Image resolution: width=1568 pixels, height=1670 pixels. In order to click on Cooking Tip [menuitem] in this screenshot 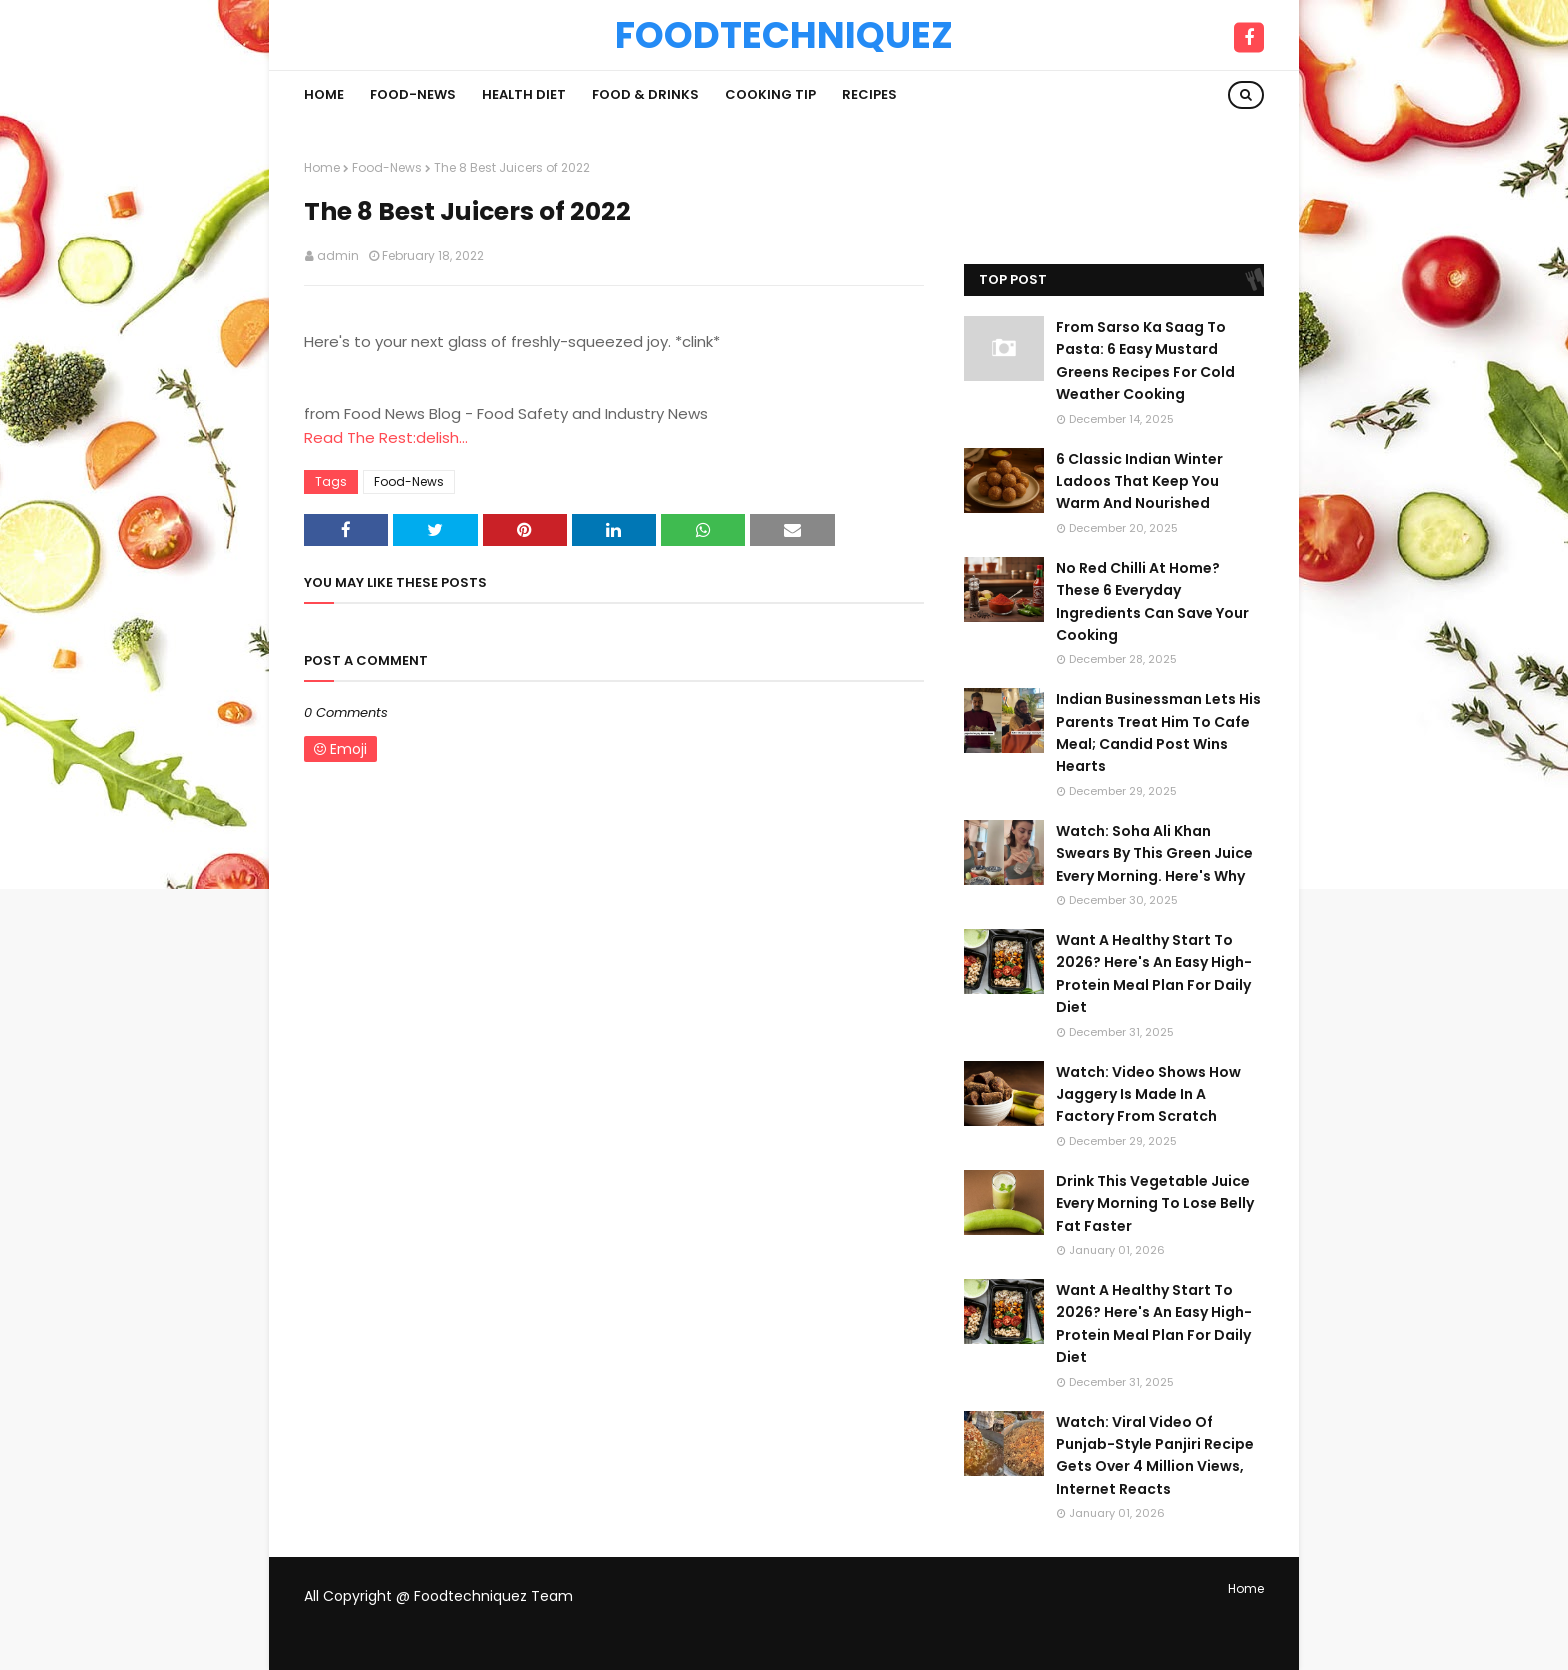, I will do `click(770, 94)`.